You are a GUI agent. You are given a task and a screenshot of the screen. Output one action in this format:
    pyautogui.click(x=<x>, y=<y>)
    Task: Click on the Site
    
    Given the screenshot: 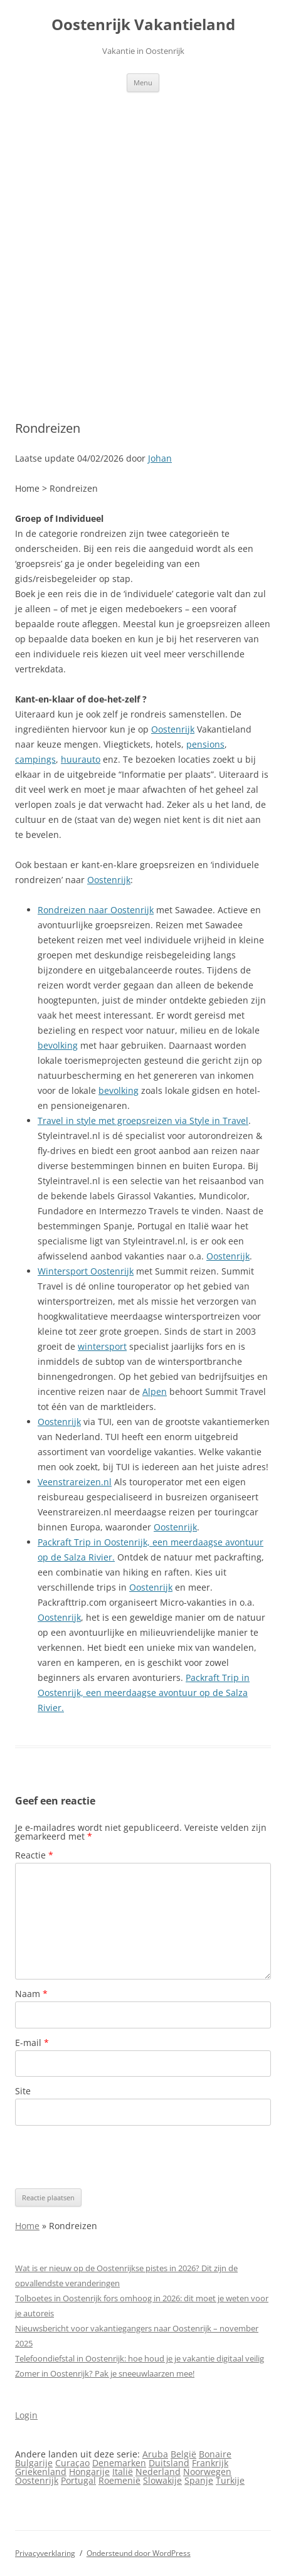 What is the action you would take?
    pyautogui.click(x=23, y=2091)
    